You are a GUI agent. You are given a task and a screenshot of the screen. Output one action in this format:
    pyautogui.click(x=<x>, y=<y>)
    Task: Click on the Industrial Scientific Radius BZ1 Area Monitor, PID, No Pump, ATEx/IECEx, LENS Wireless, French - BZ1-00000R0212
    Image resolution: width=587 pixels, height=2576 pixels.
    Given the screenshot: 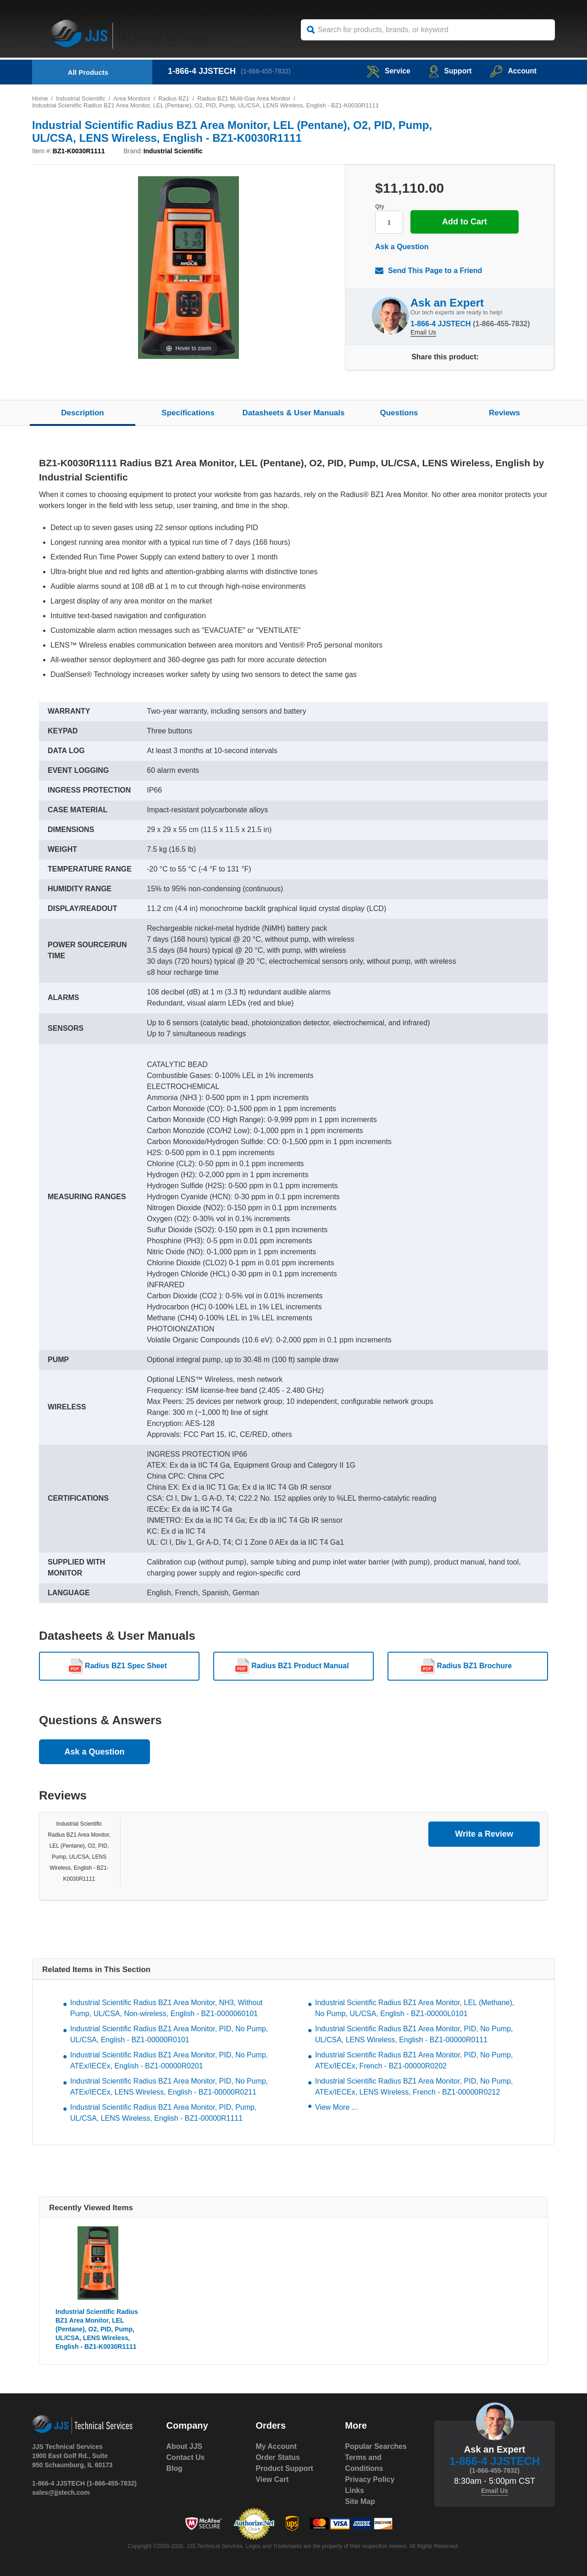 What is the action you would take?
    pyautogui.click(x=414, y=2086)
    